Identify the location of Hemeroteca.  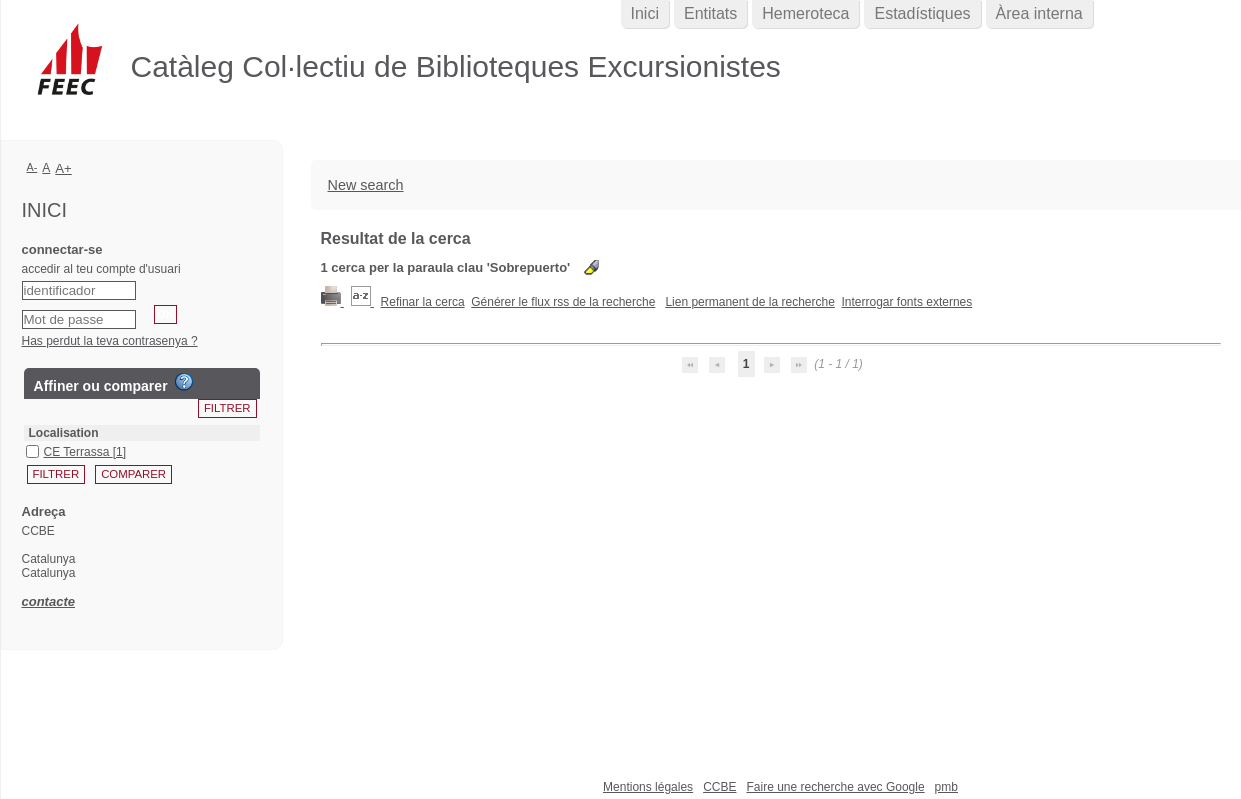
(805, 13).